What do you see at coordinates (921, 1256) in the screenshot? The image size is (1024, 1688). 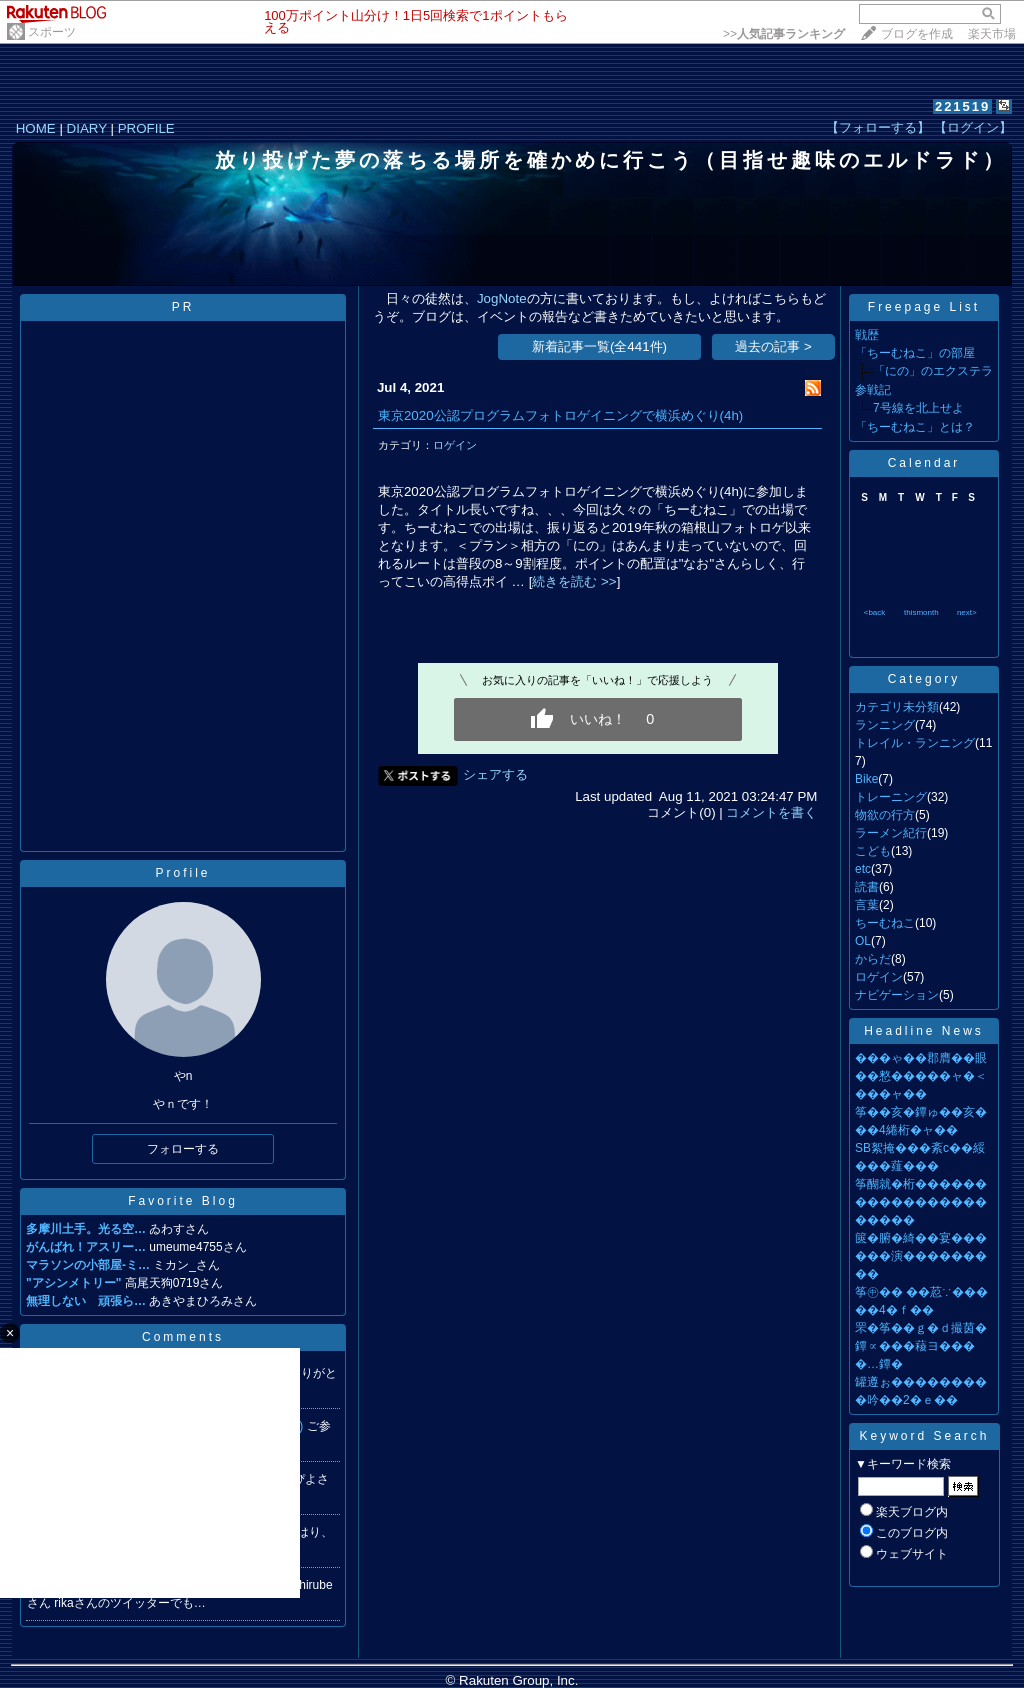 I see `篋�腑�綺��宴������演���������` at bounding box center [921, 1256].